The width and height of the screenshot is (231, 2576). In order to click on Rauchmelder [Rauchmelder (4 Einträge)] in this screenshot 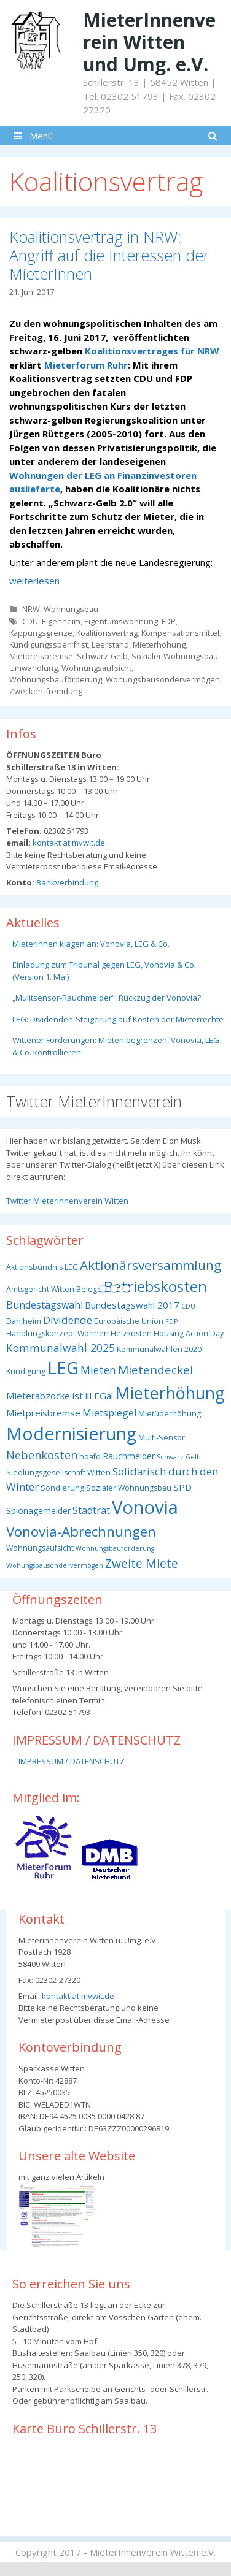, I will do `click(129, 1456)`.